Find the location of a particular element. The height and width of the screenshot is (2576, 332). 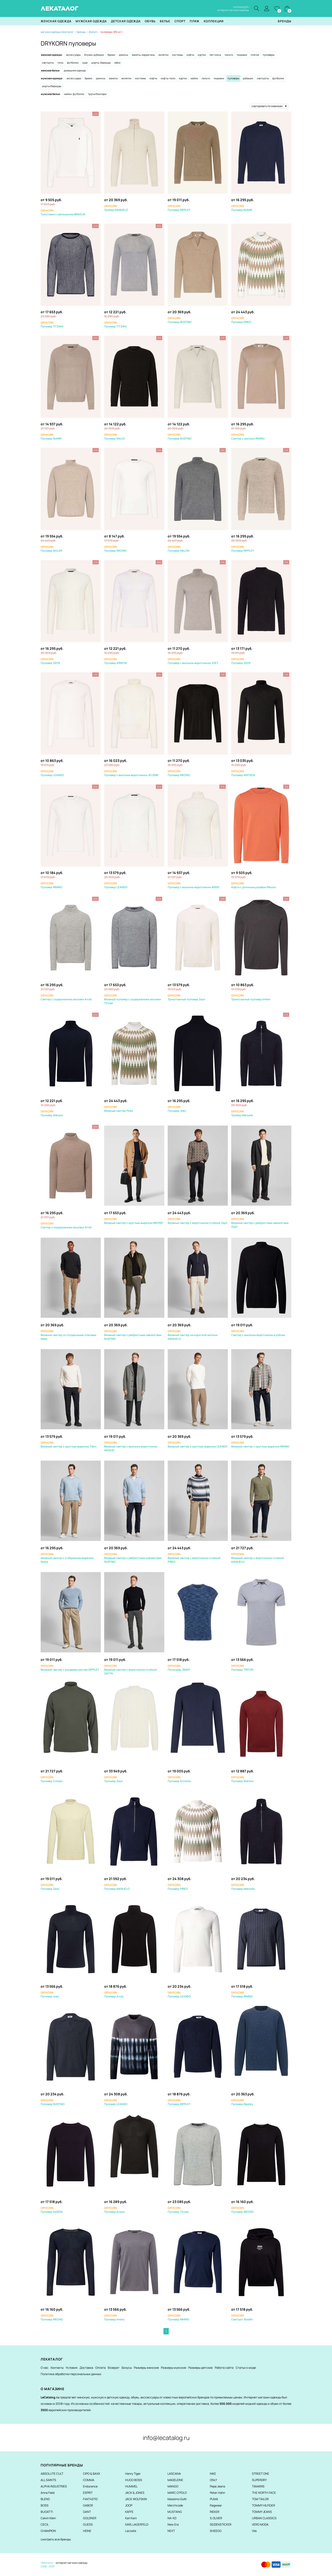

Свитер с высоким воротником в рубчик is located at coordinates (258, 1333).